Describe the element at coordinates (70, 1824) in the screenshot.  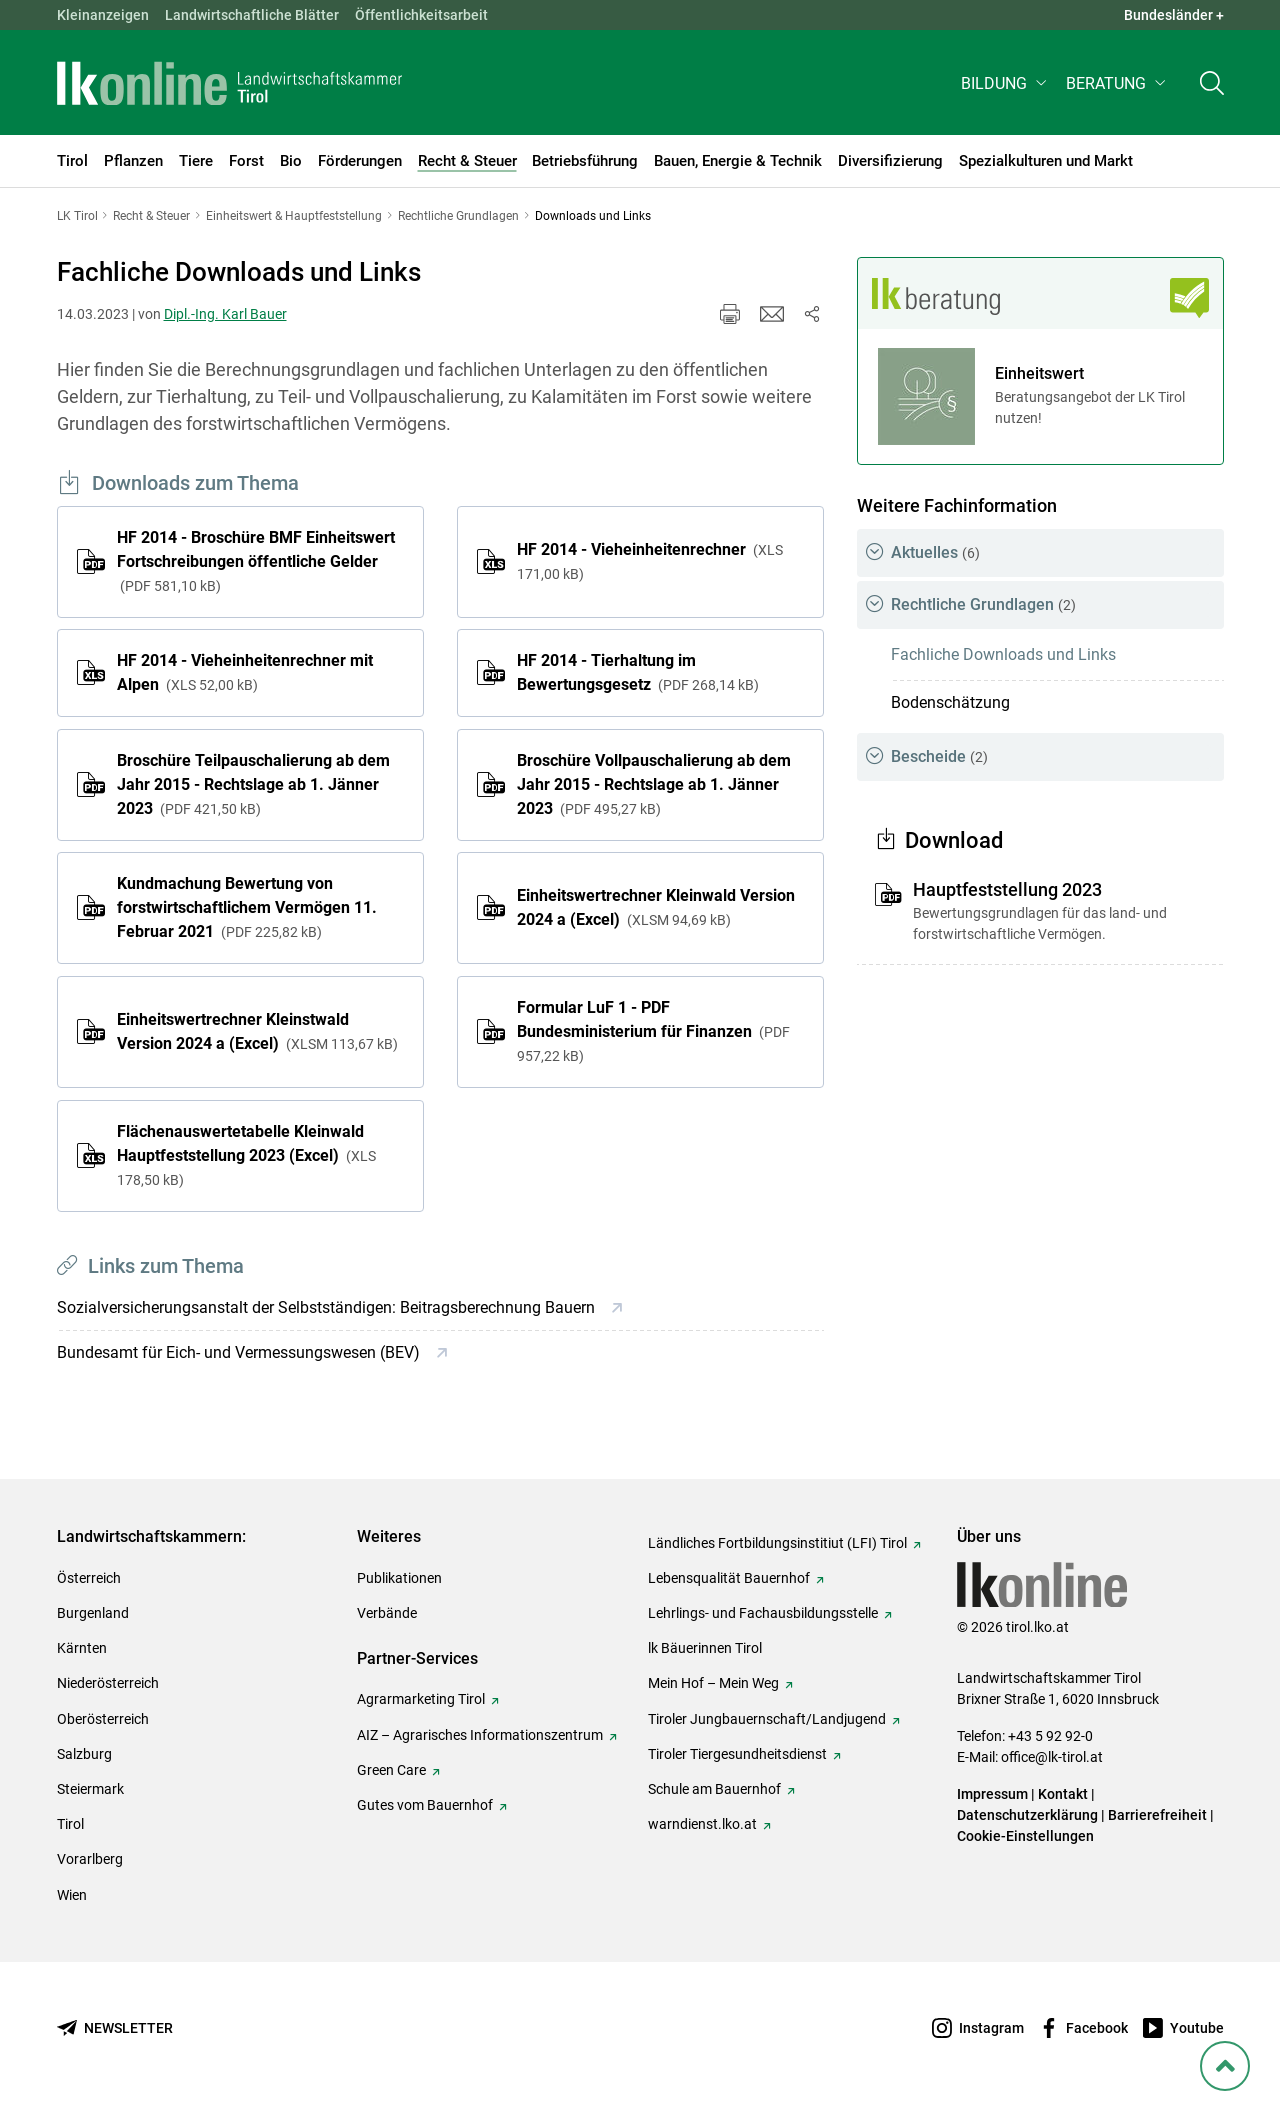
I see `Tirol` at that location.